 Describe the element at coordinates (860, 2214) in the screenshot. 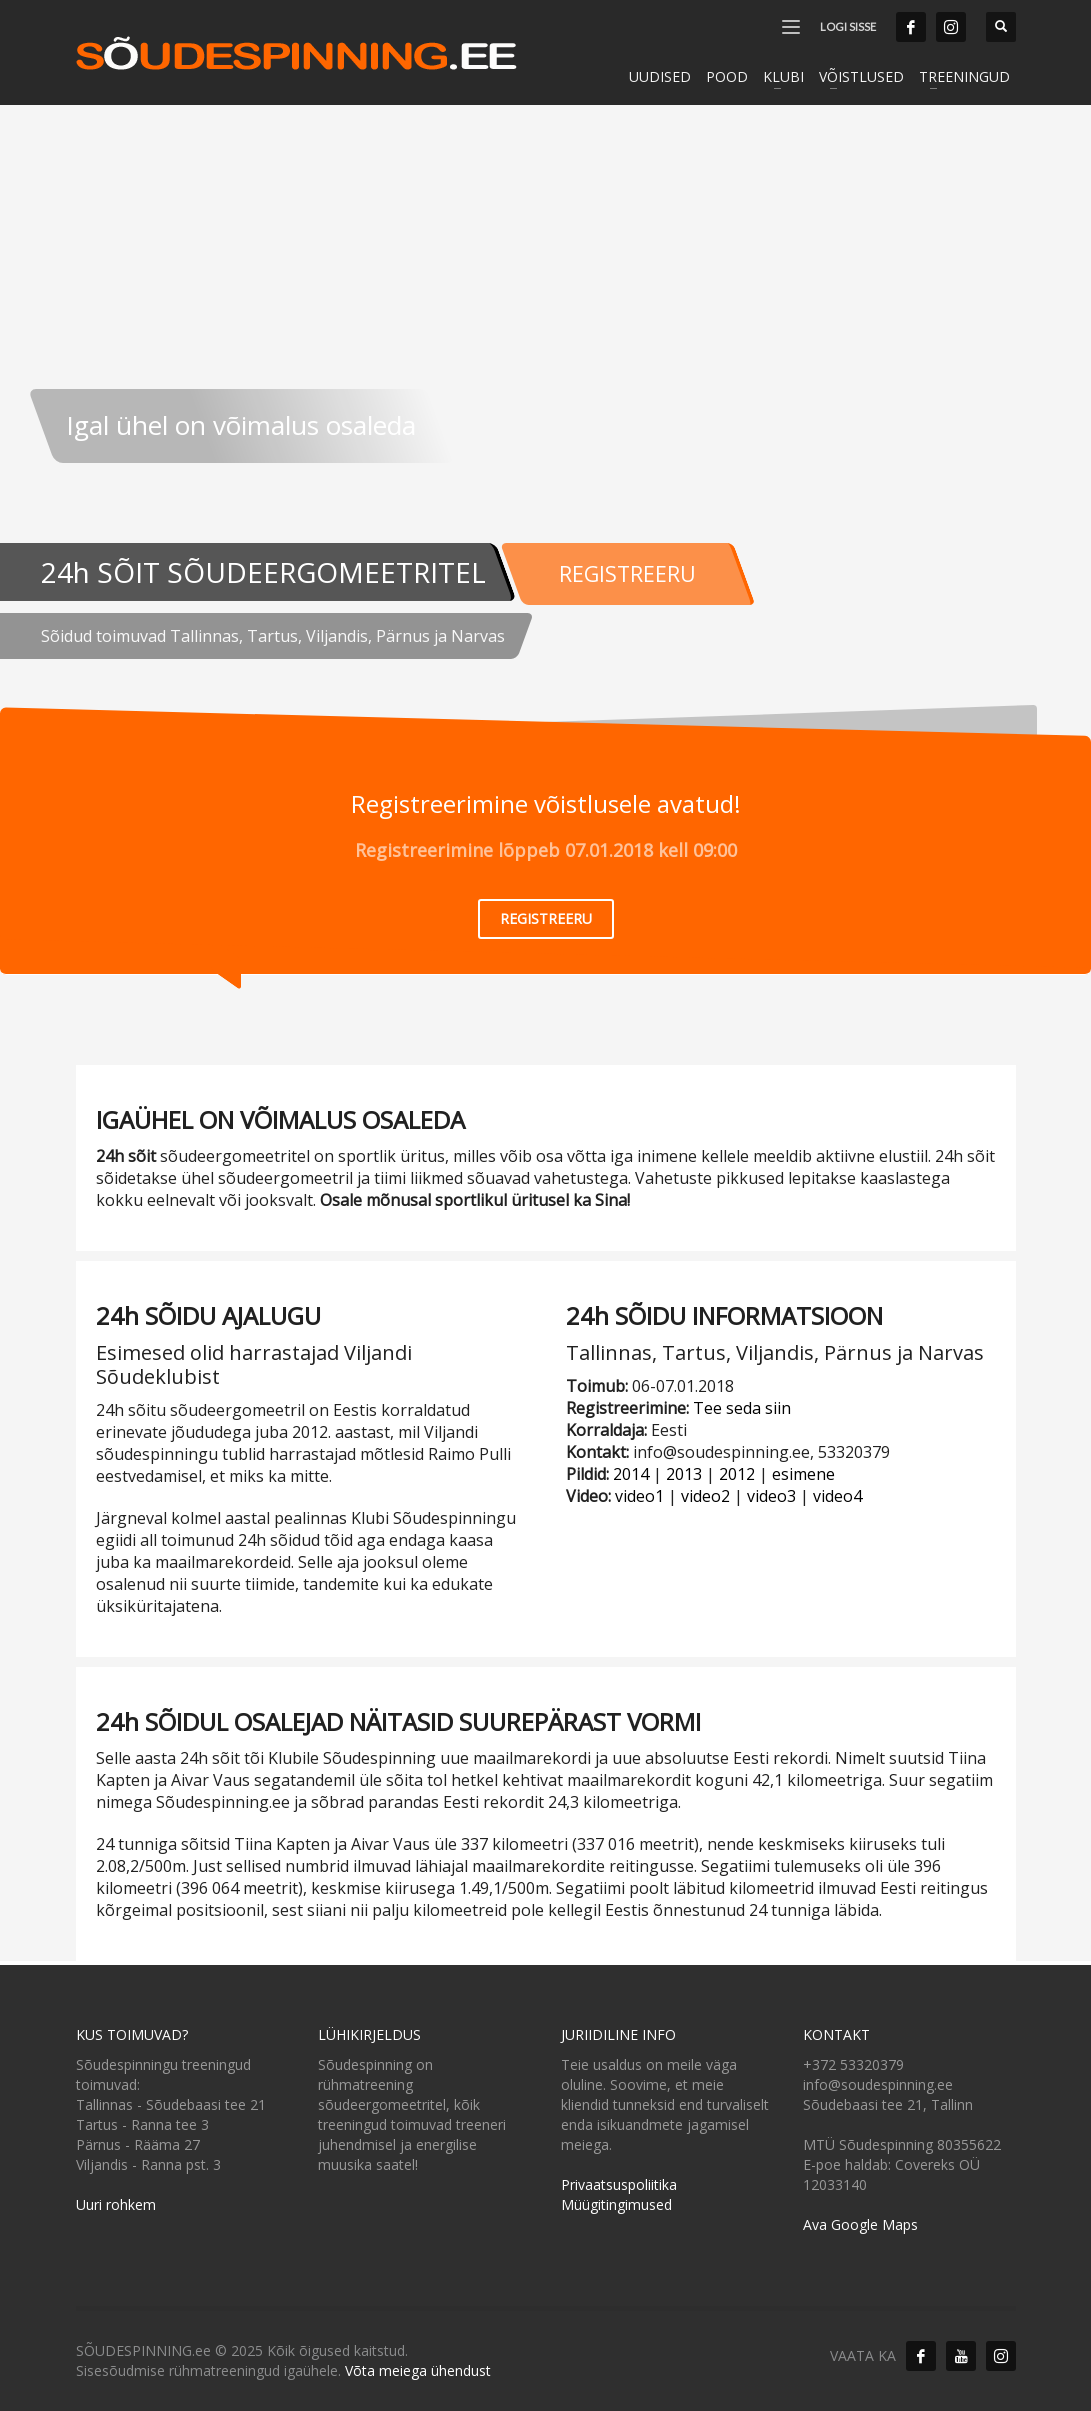

I see `Ava Google Maps` at that location.